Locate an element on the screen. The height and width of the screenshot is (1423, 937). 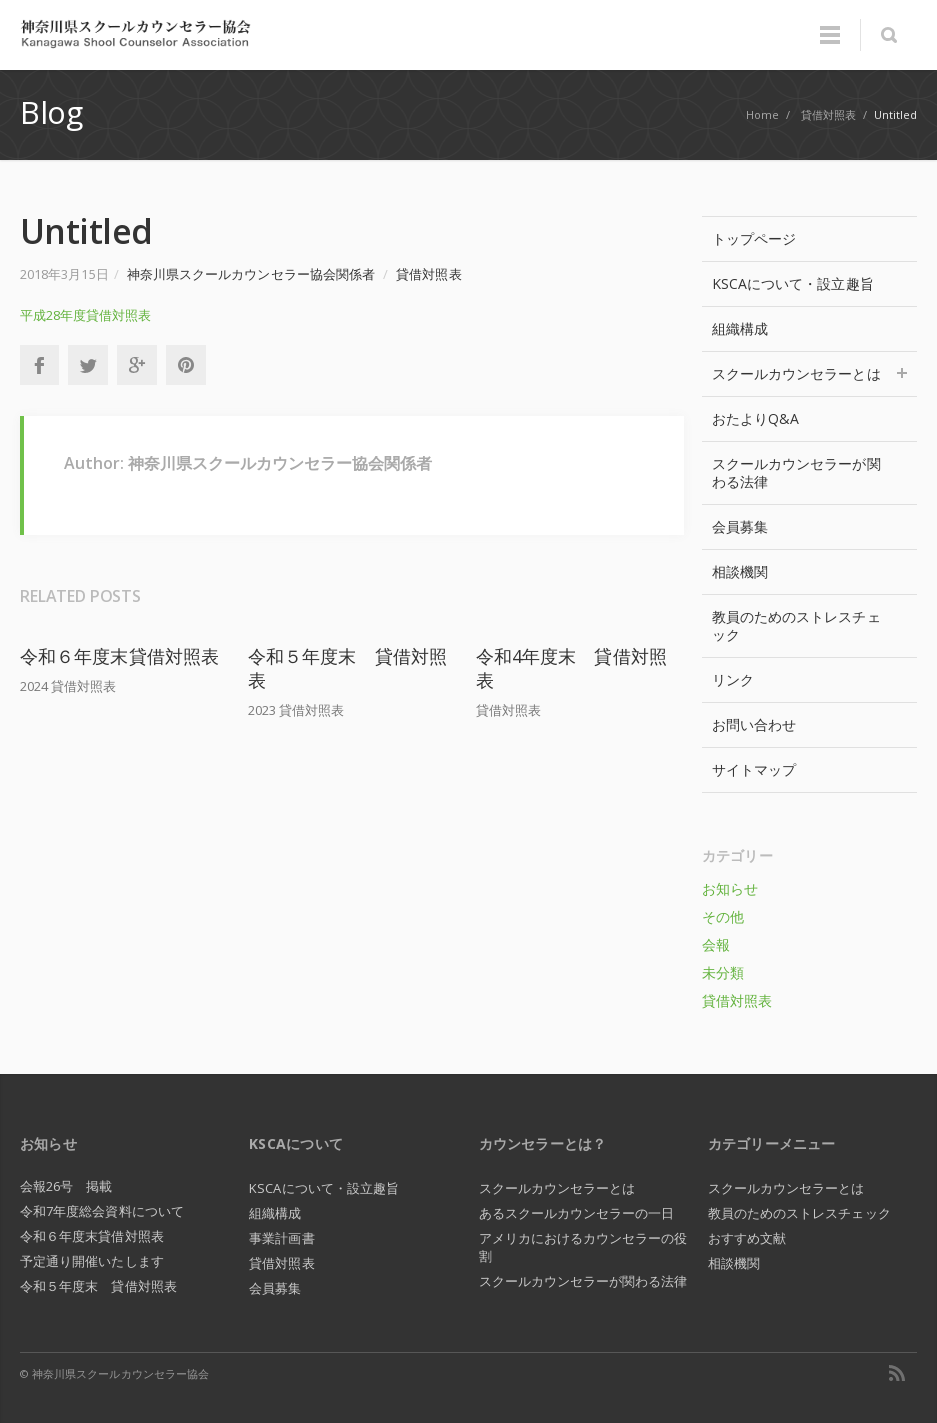
会報 is located at coordinates (716, 944).